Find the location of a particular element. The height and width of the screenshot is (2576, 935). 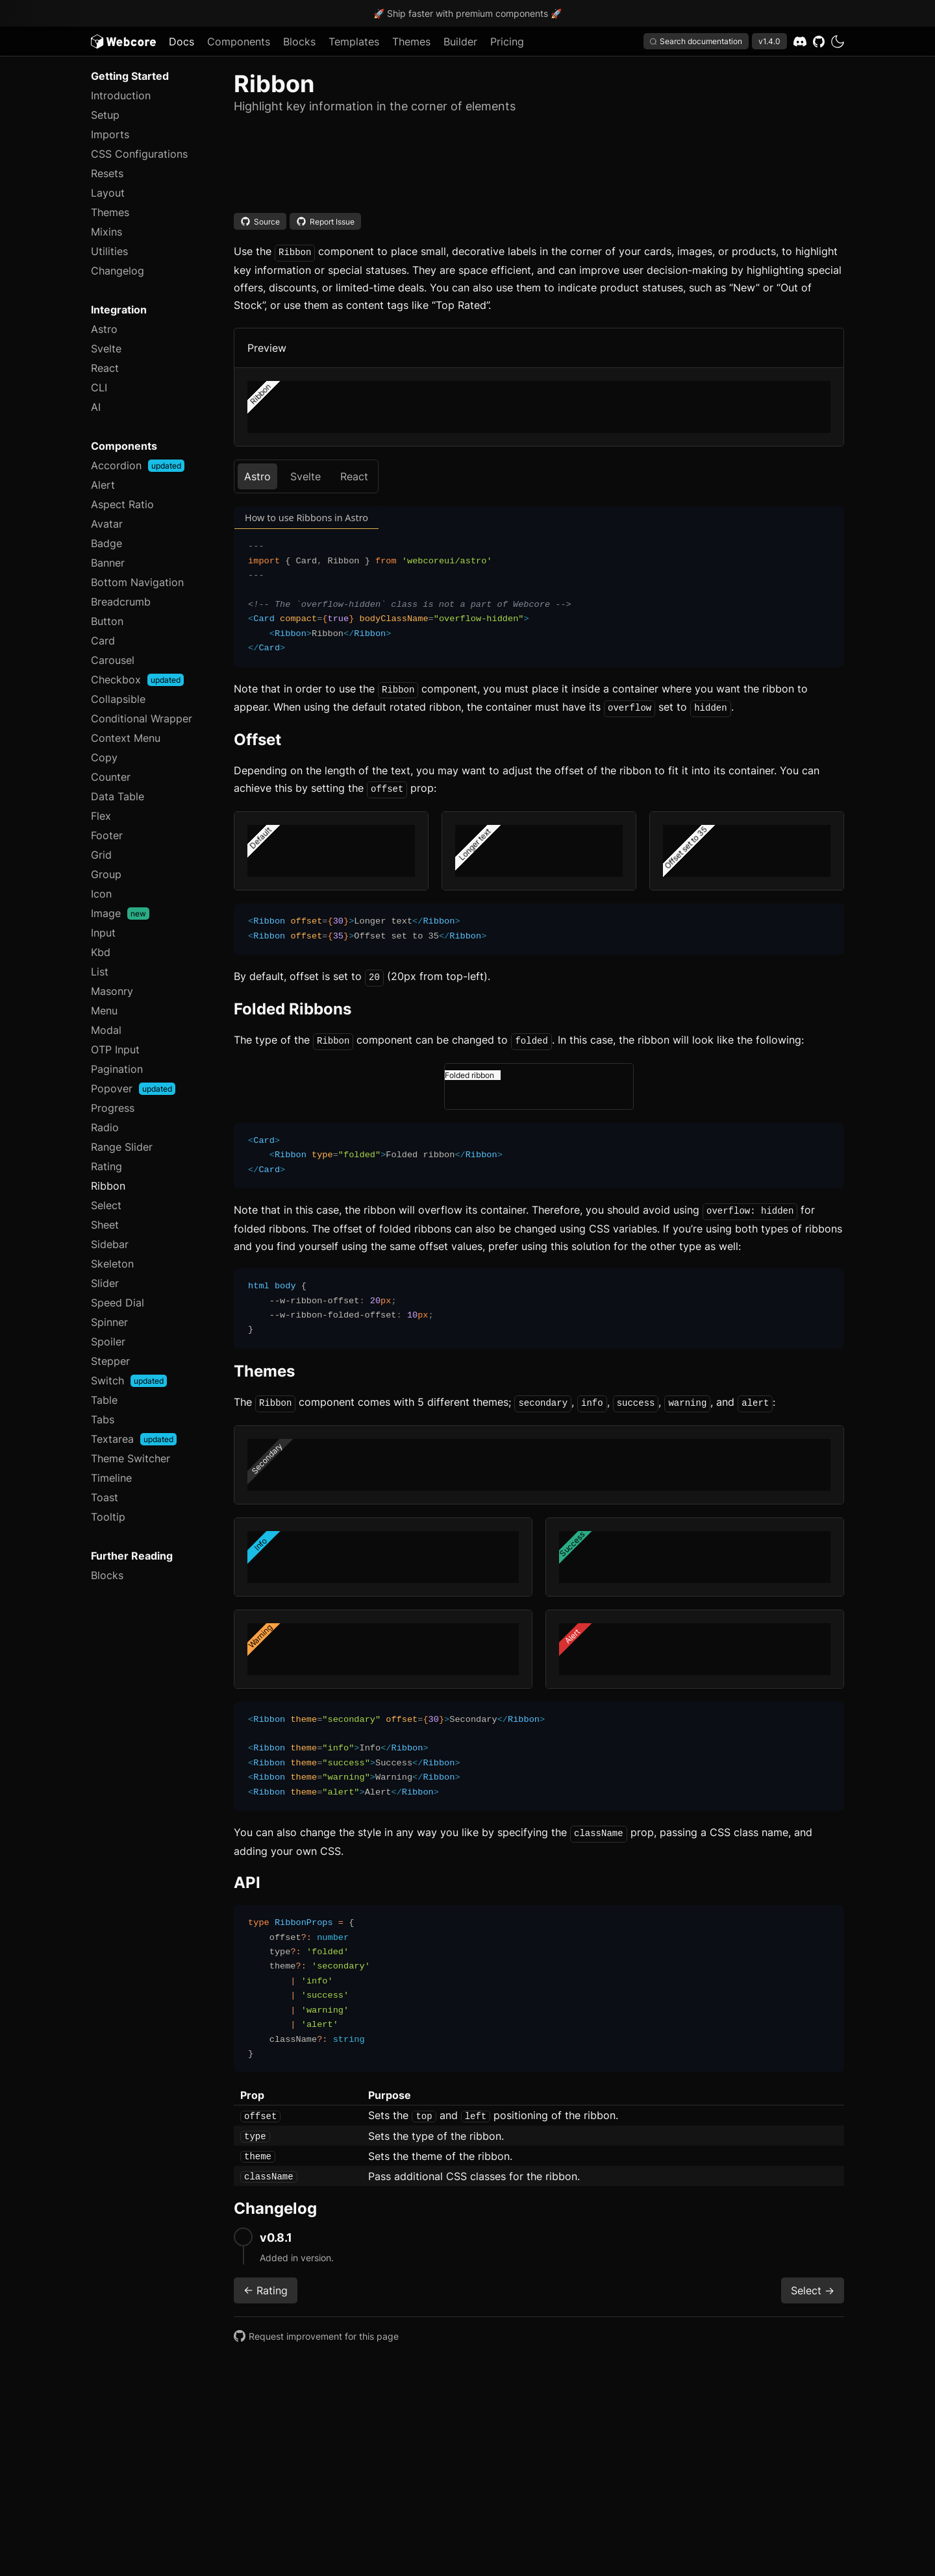

Blocks is located at coordinates (299, 41).